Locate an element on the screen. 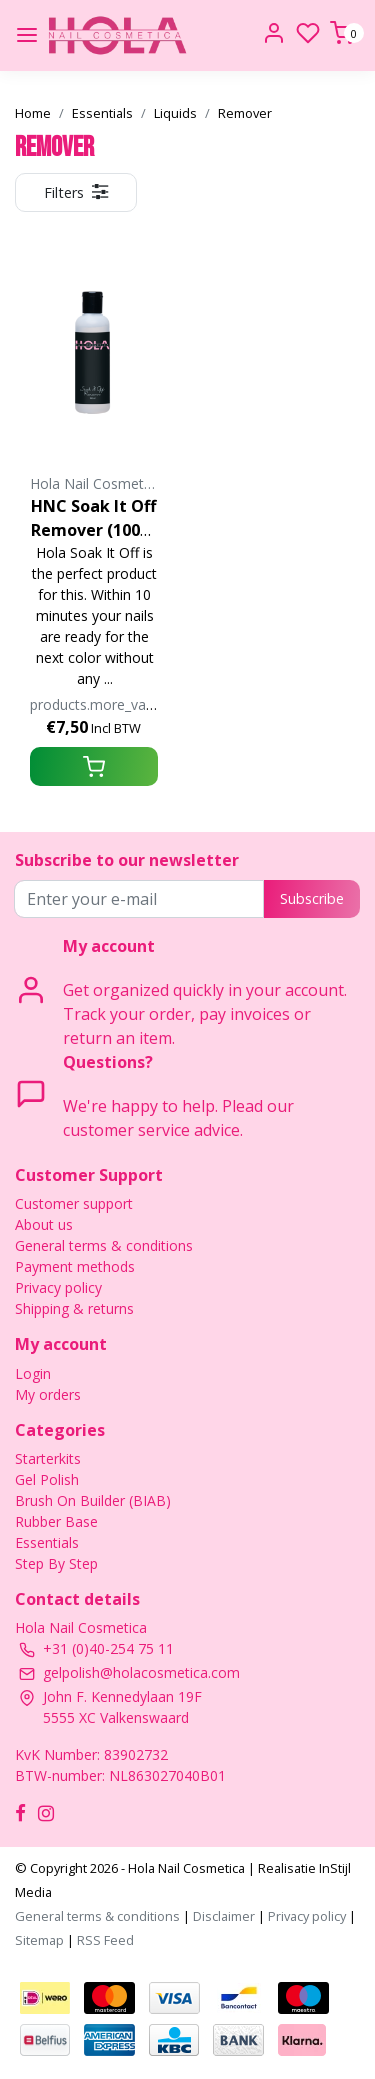 This screenshot has height=2079, width=375. Privacy policy is located at coordinates (58, 1287).